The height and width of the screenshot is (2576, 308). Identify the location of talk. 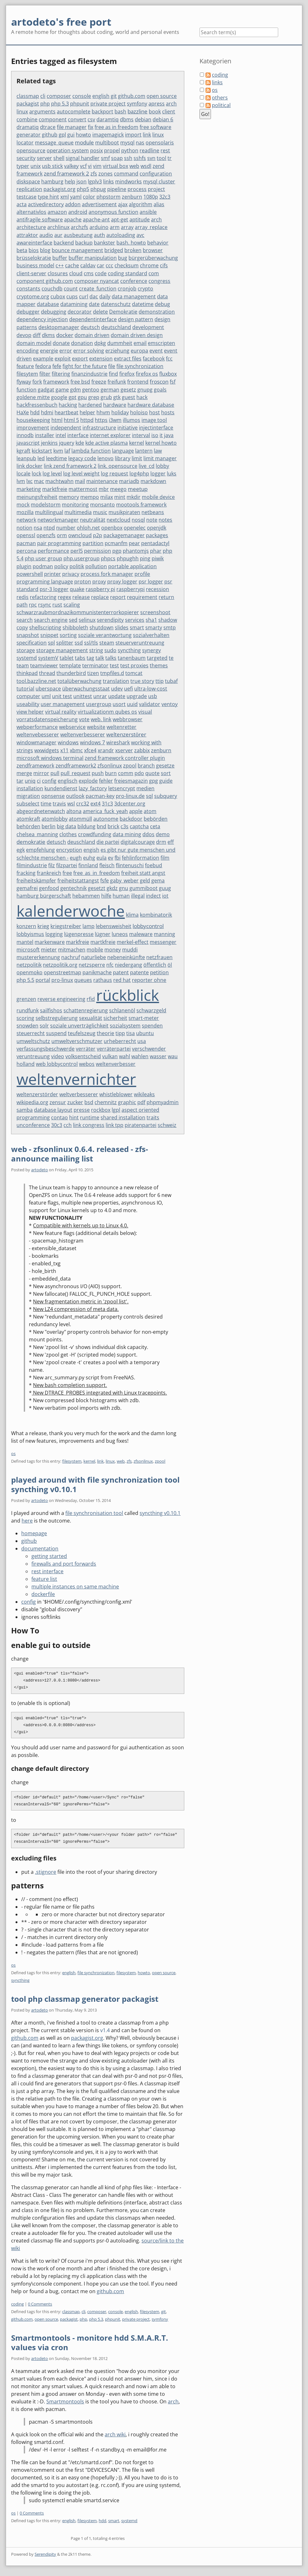
(99, 657).